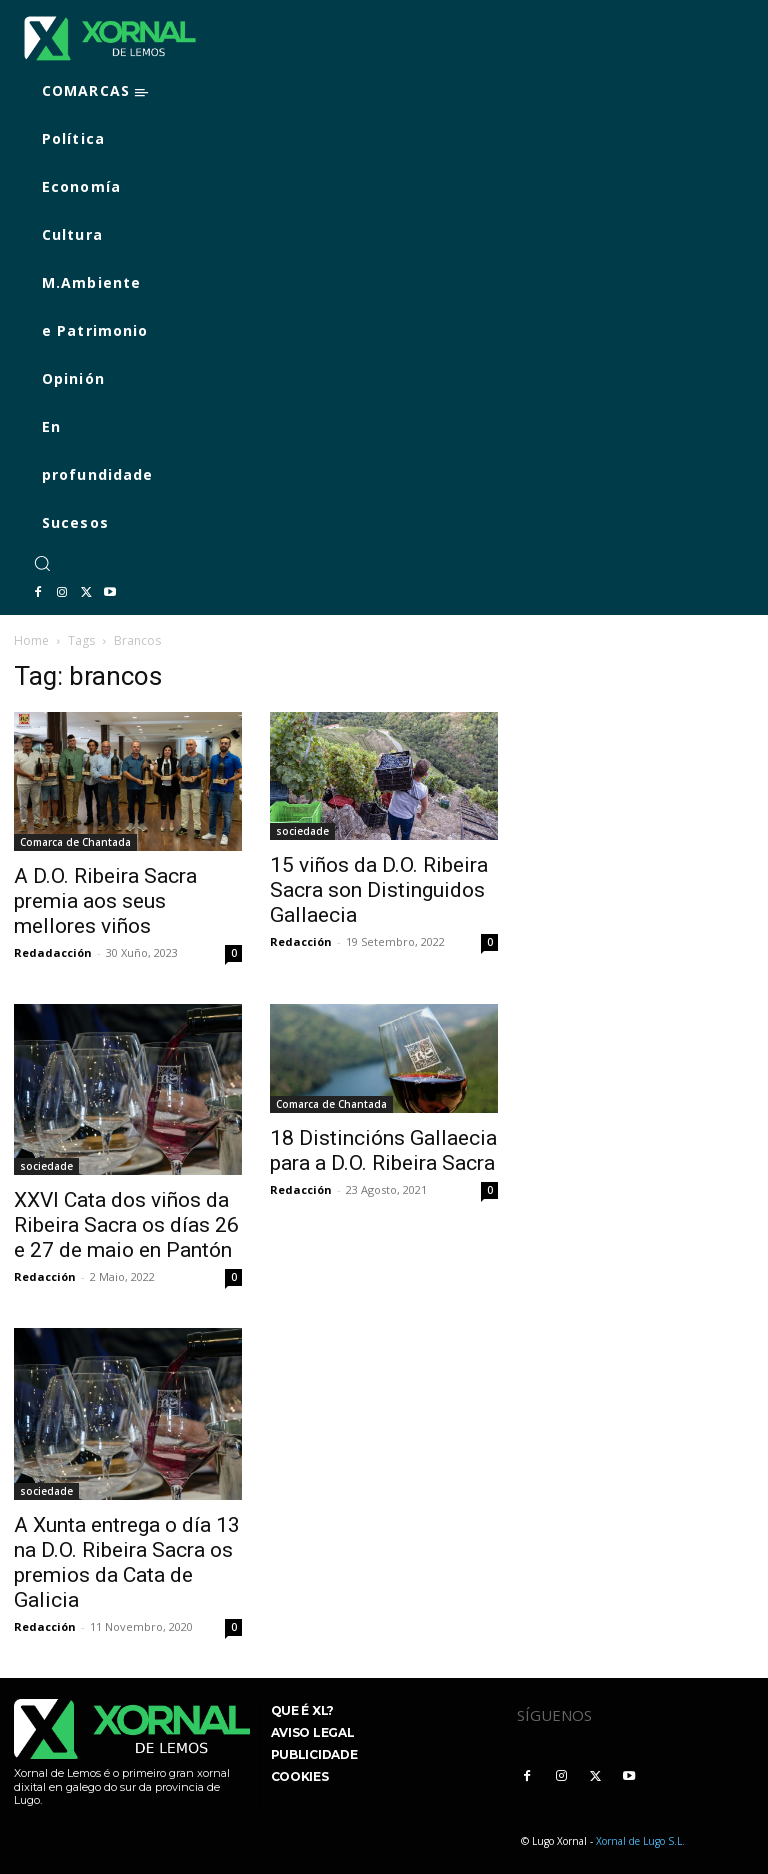  What do you see at coordinates (640, 1841) in the screenshot?
I see `Xornal de Lugo S.L.` at bounding box center [640, 1841].